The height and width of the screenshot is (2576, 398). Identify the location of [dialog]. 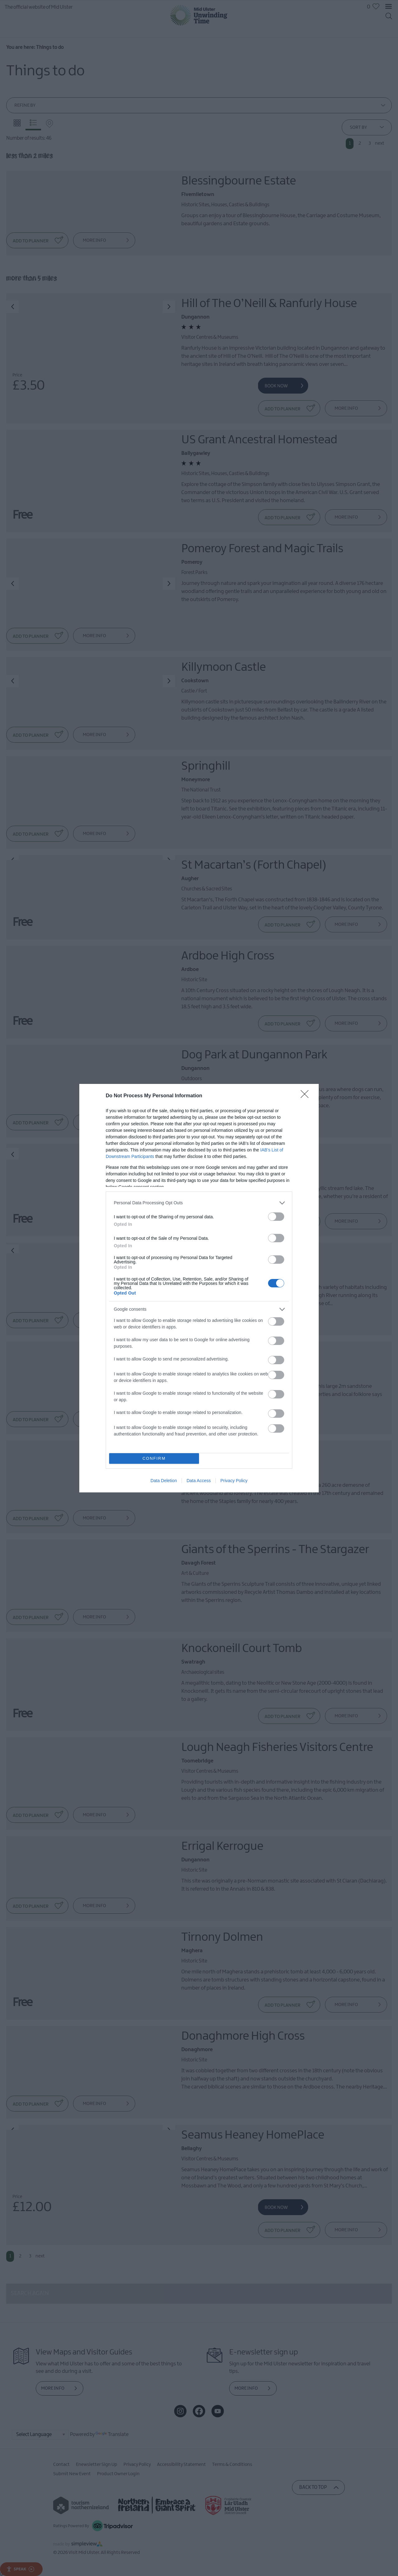
(199, 1288).